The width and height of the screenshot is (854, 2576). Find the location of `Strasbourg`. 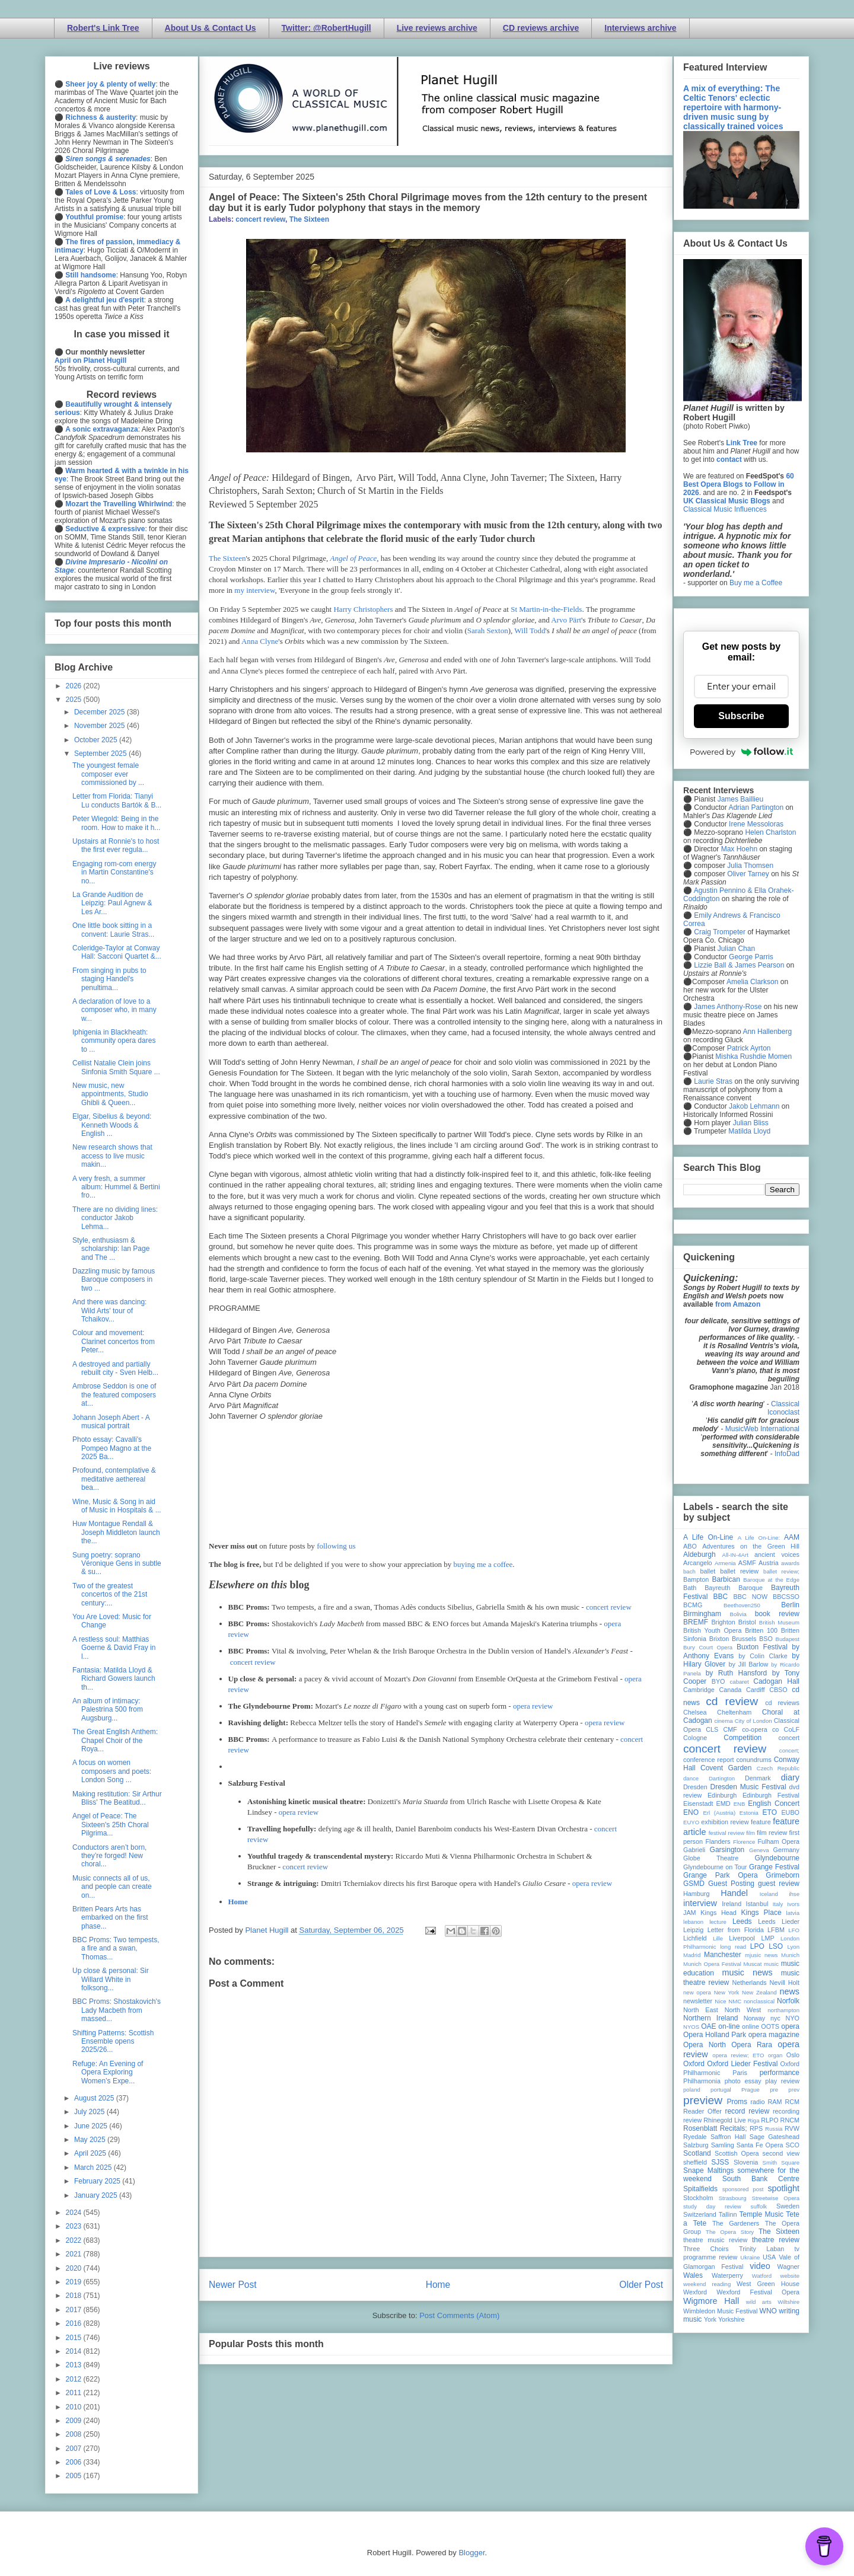

Strasbourg is located at coordinates (733, 2198).